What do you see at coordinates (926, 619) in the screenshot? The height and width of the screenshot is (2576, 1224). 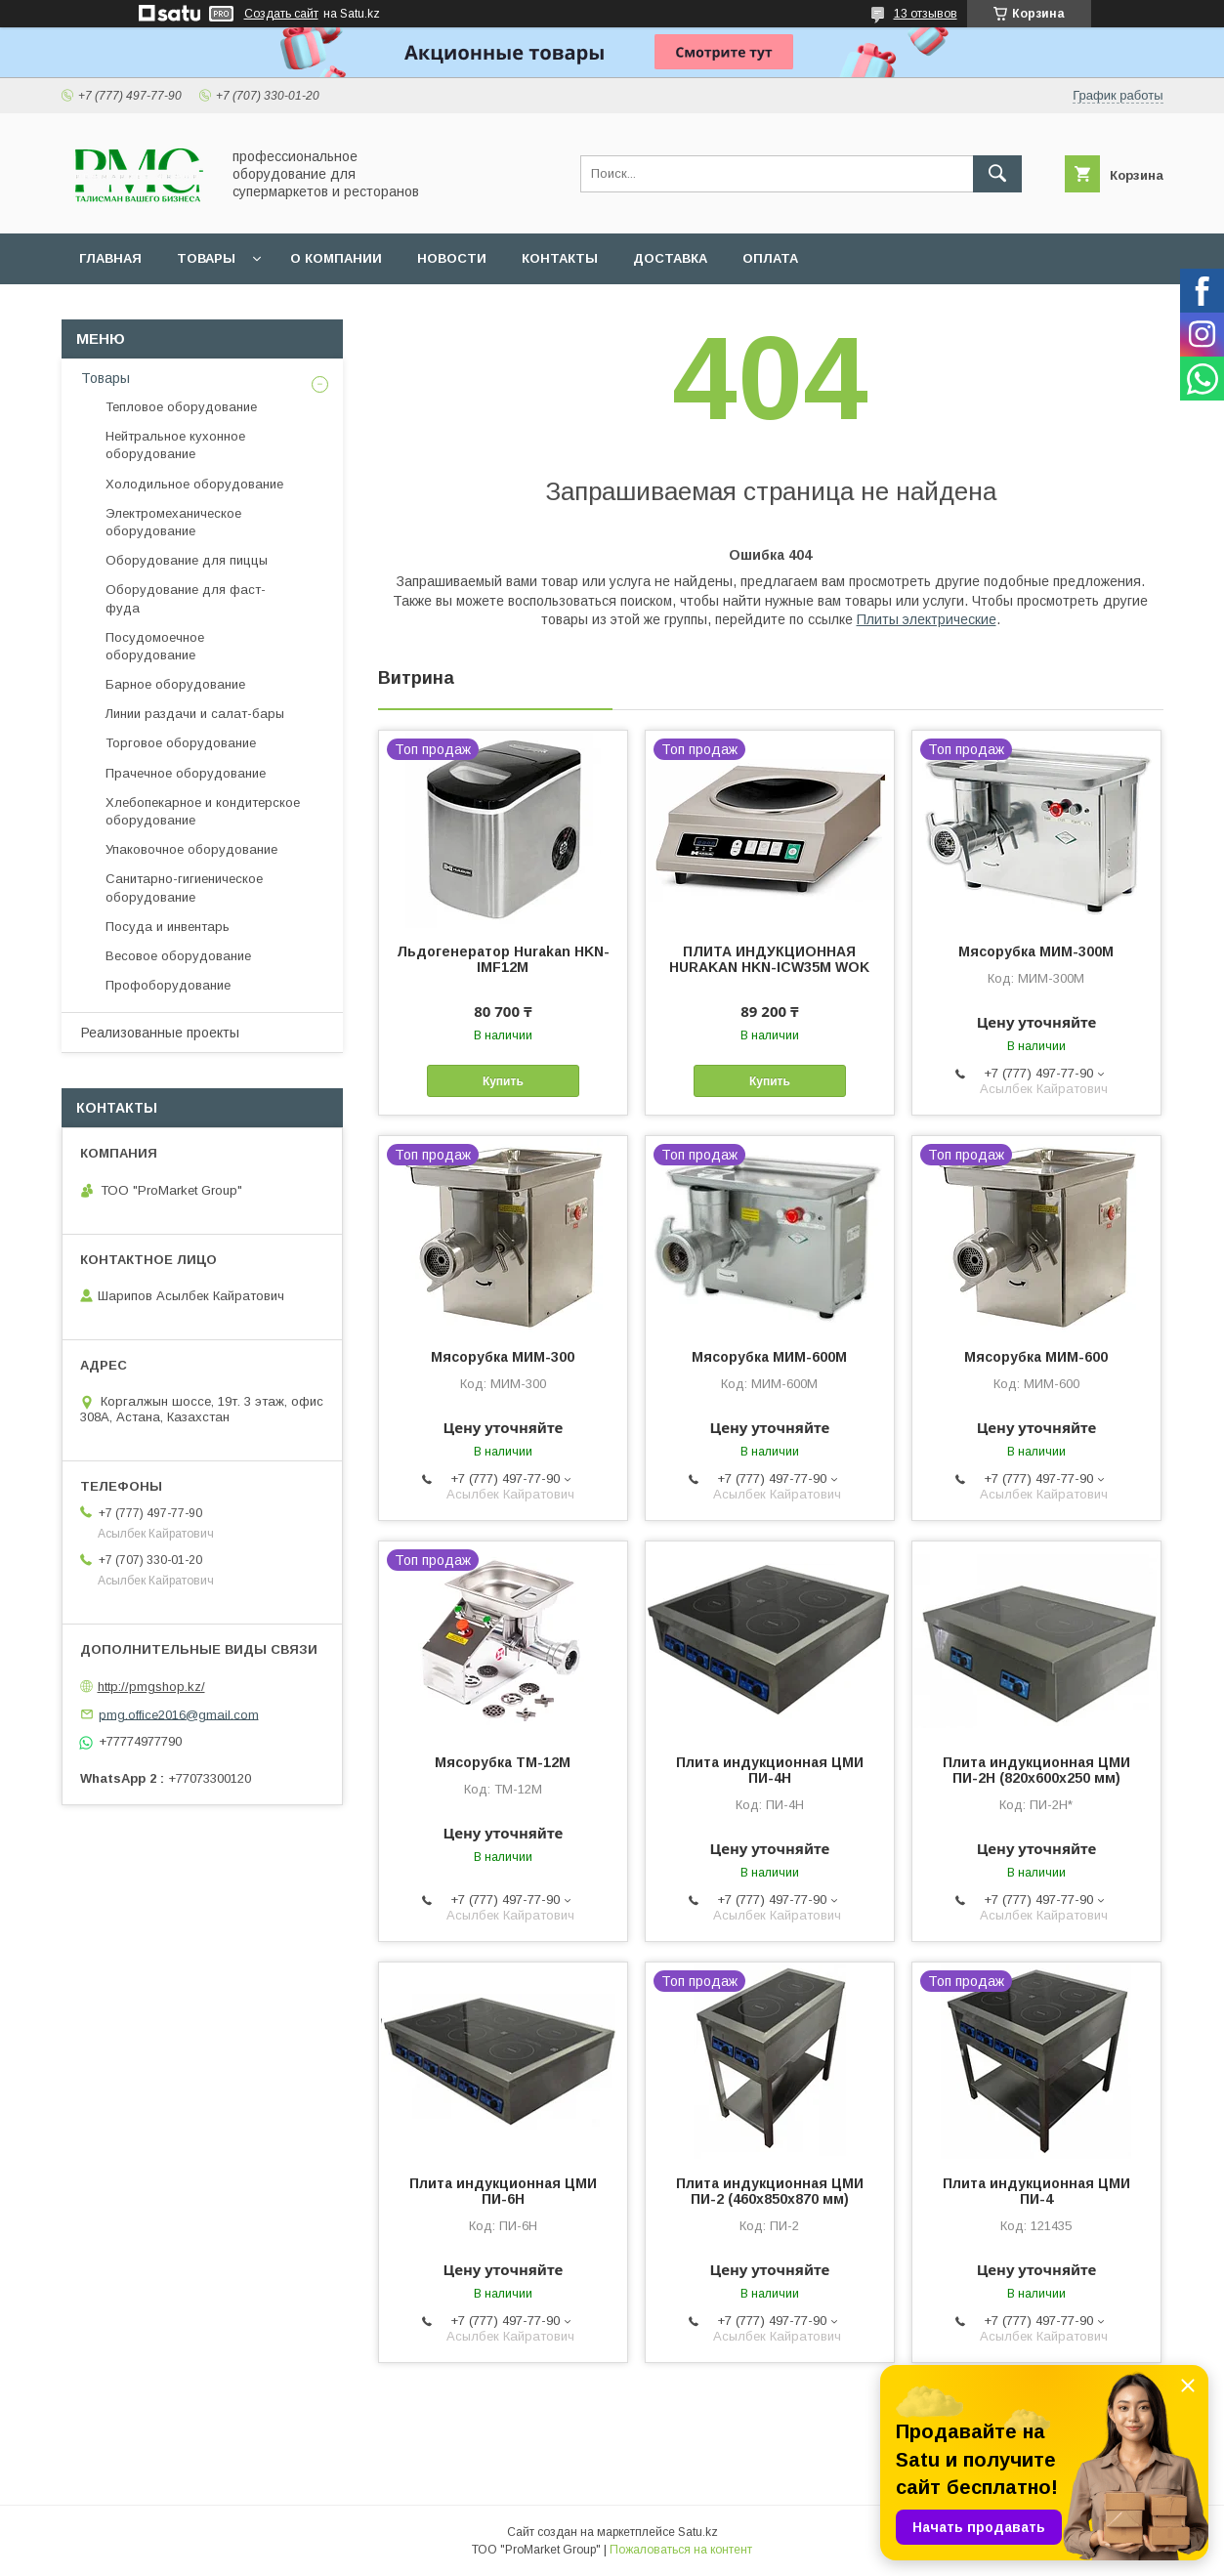 I see `Плиты электрические` at bounding box center [926, 619].